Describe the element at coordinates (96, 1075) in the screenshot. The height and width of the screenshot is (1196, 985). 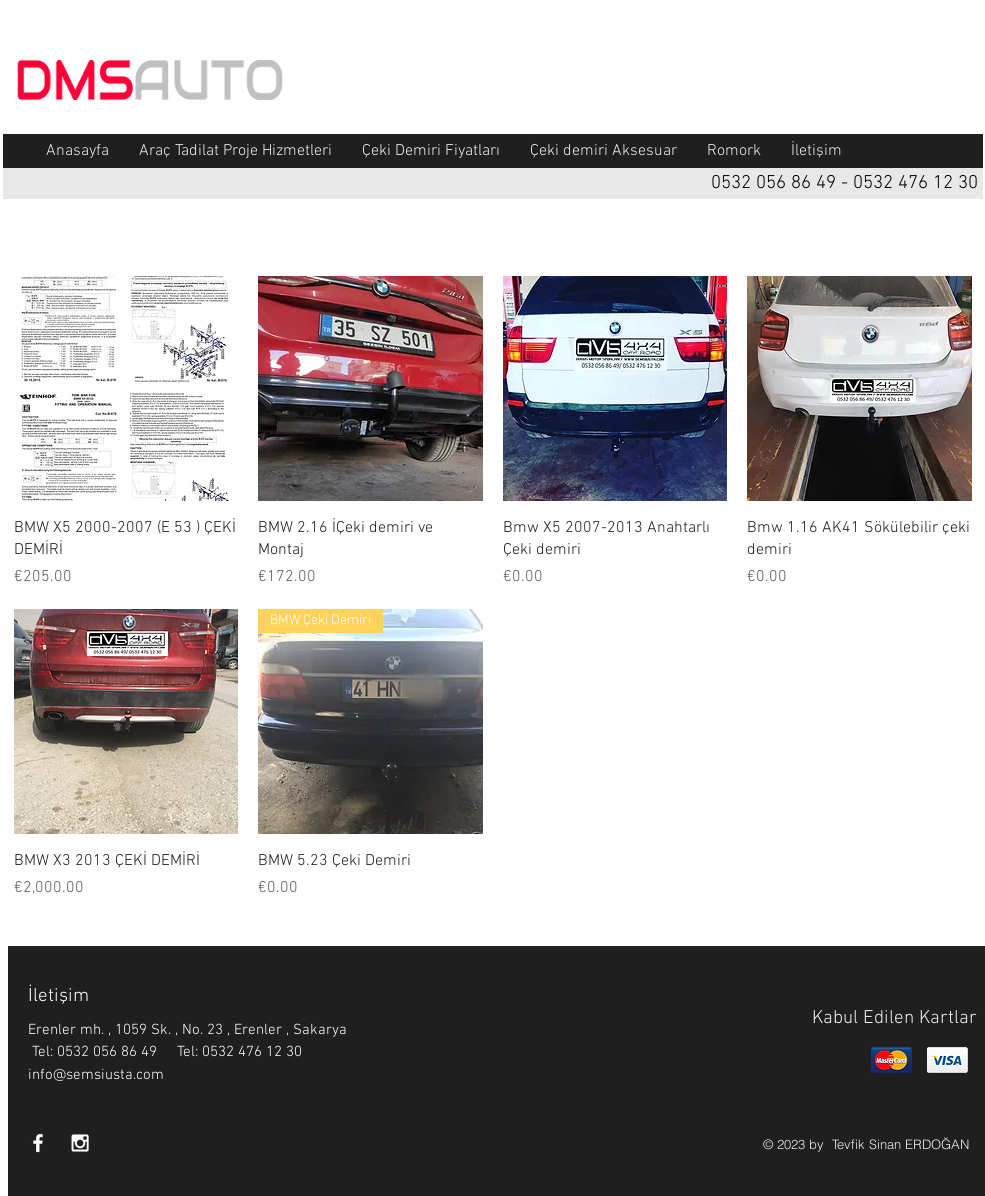
I see `info@semsiusta.com` at that location.